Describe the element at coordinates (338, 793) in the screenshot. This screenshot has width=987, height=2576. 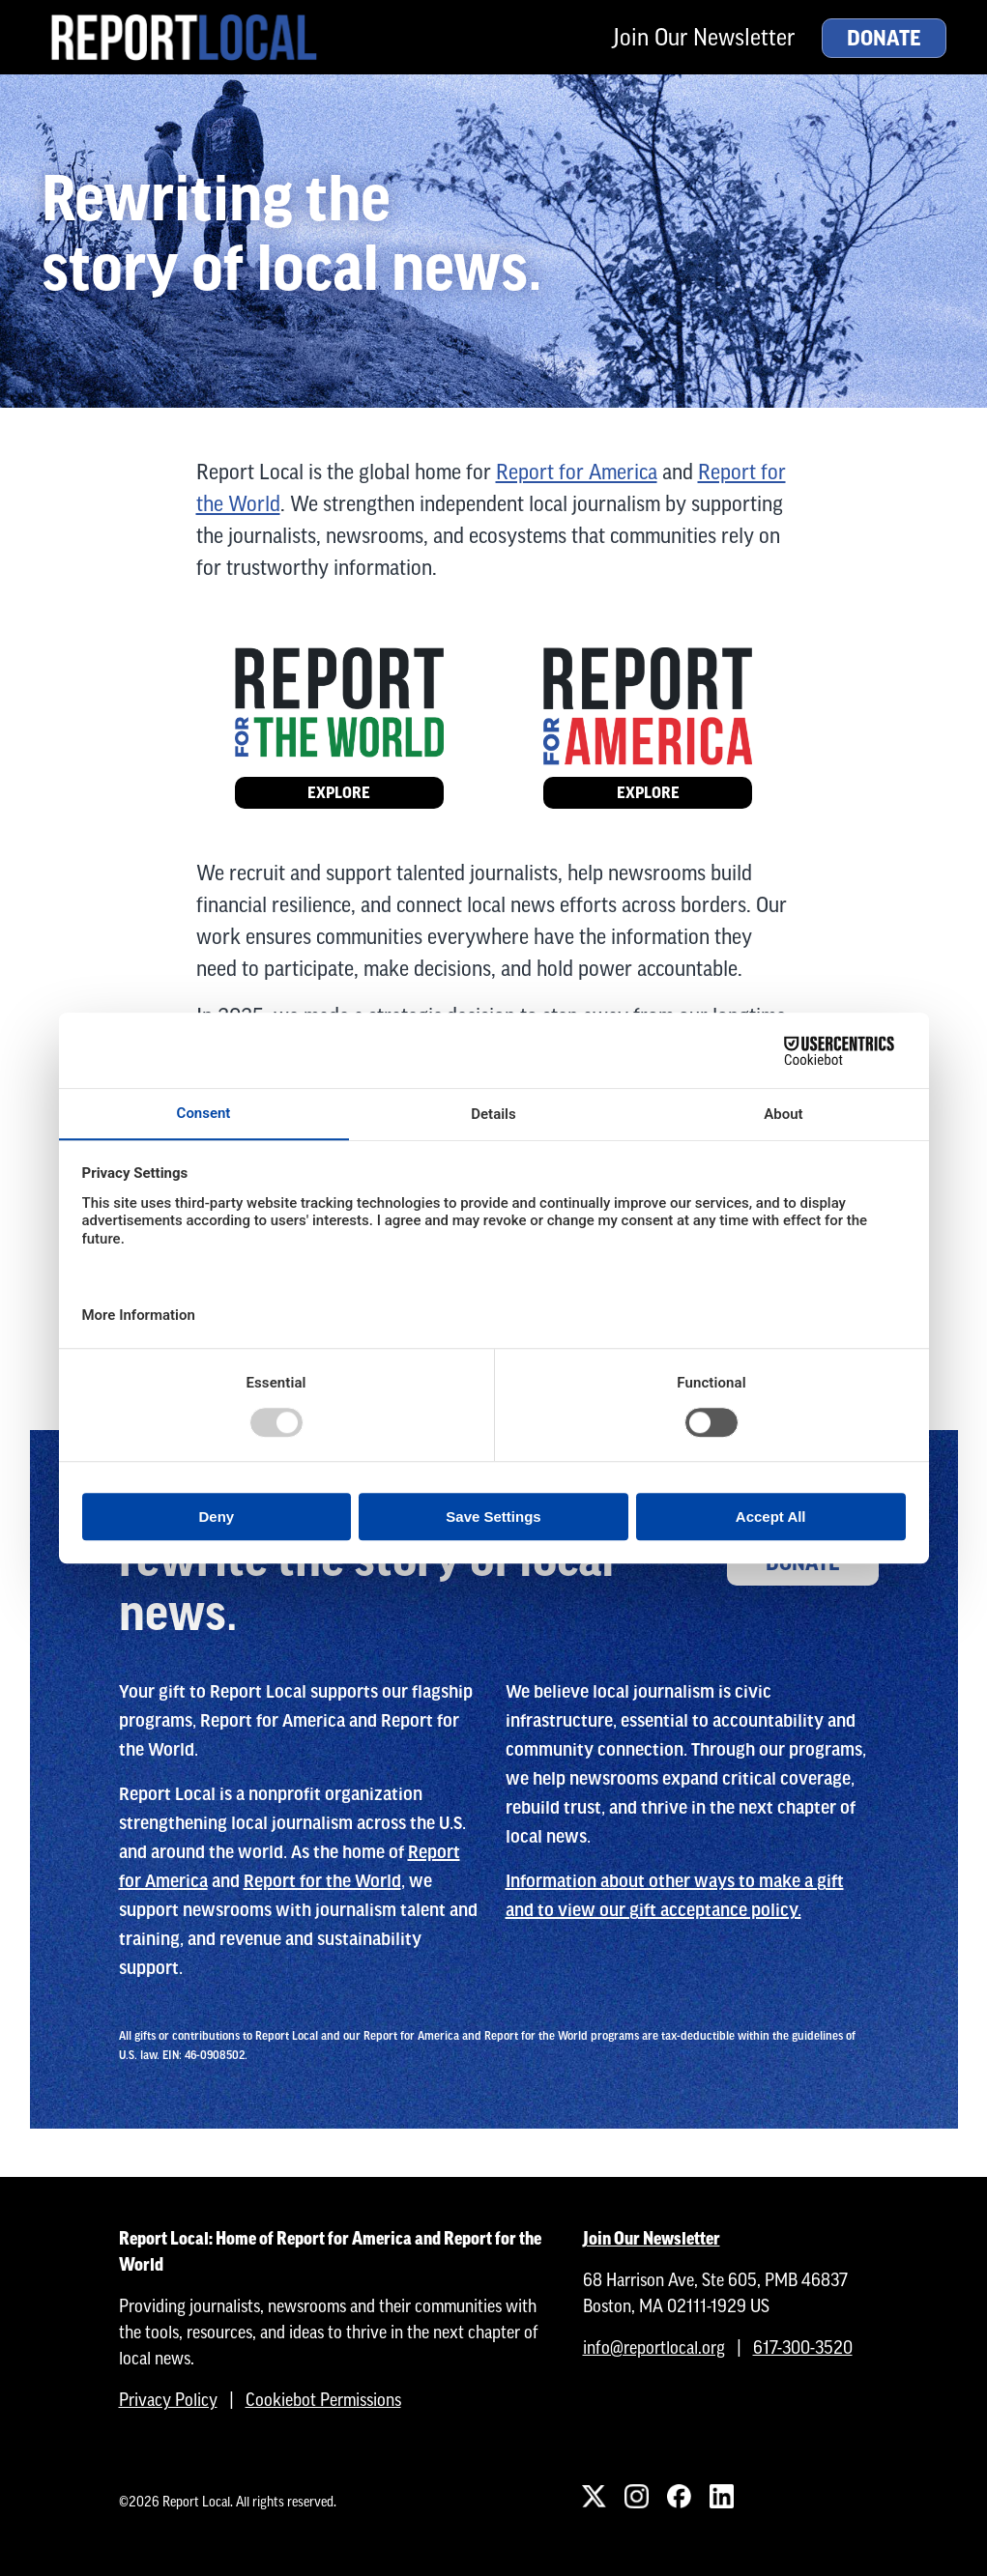
I see `Explore` at that location.